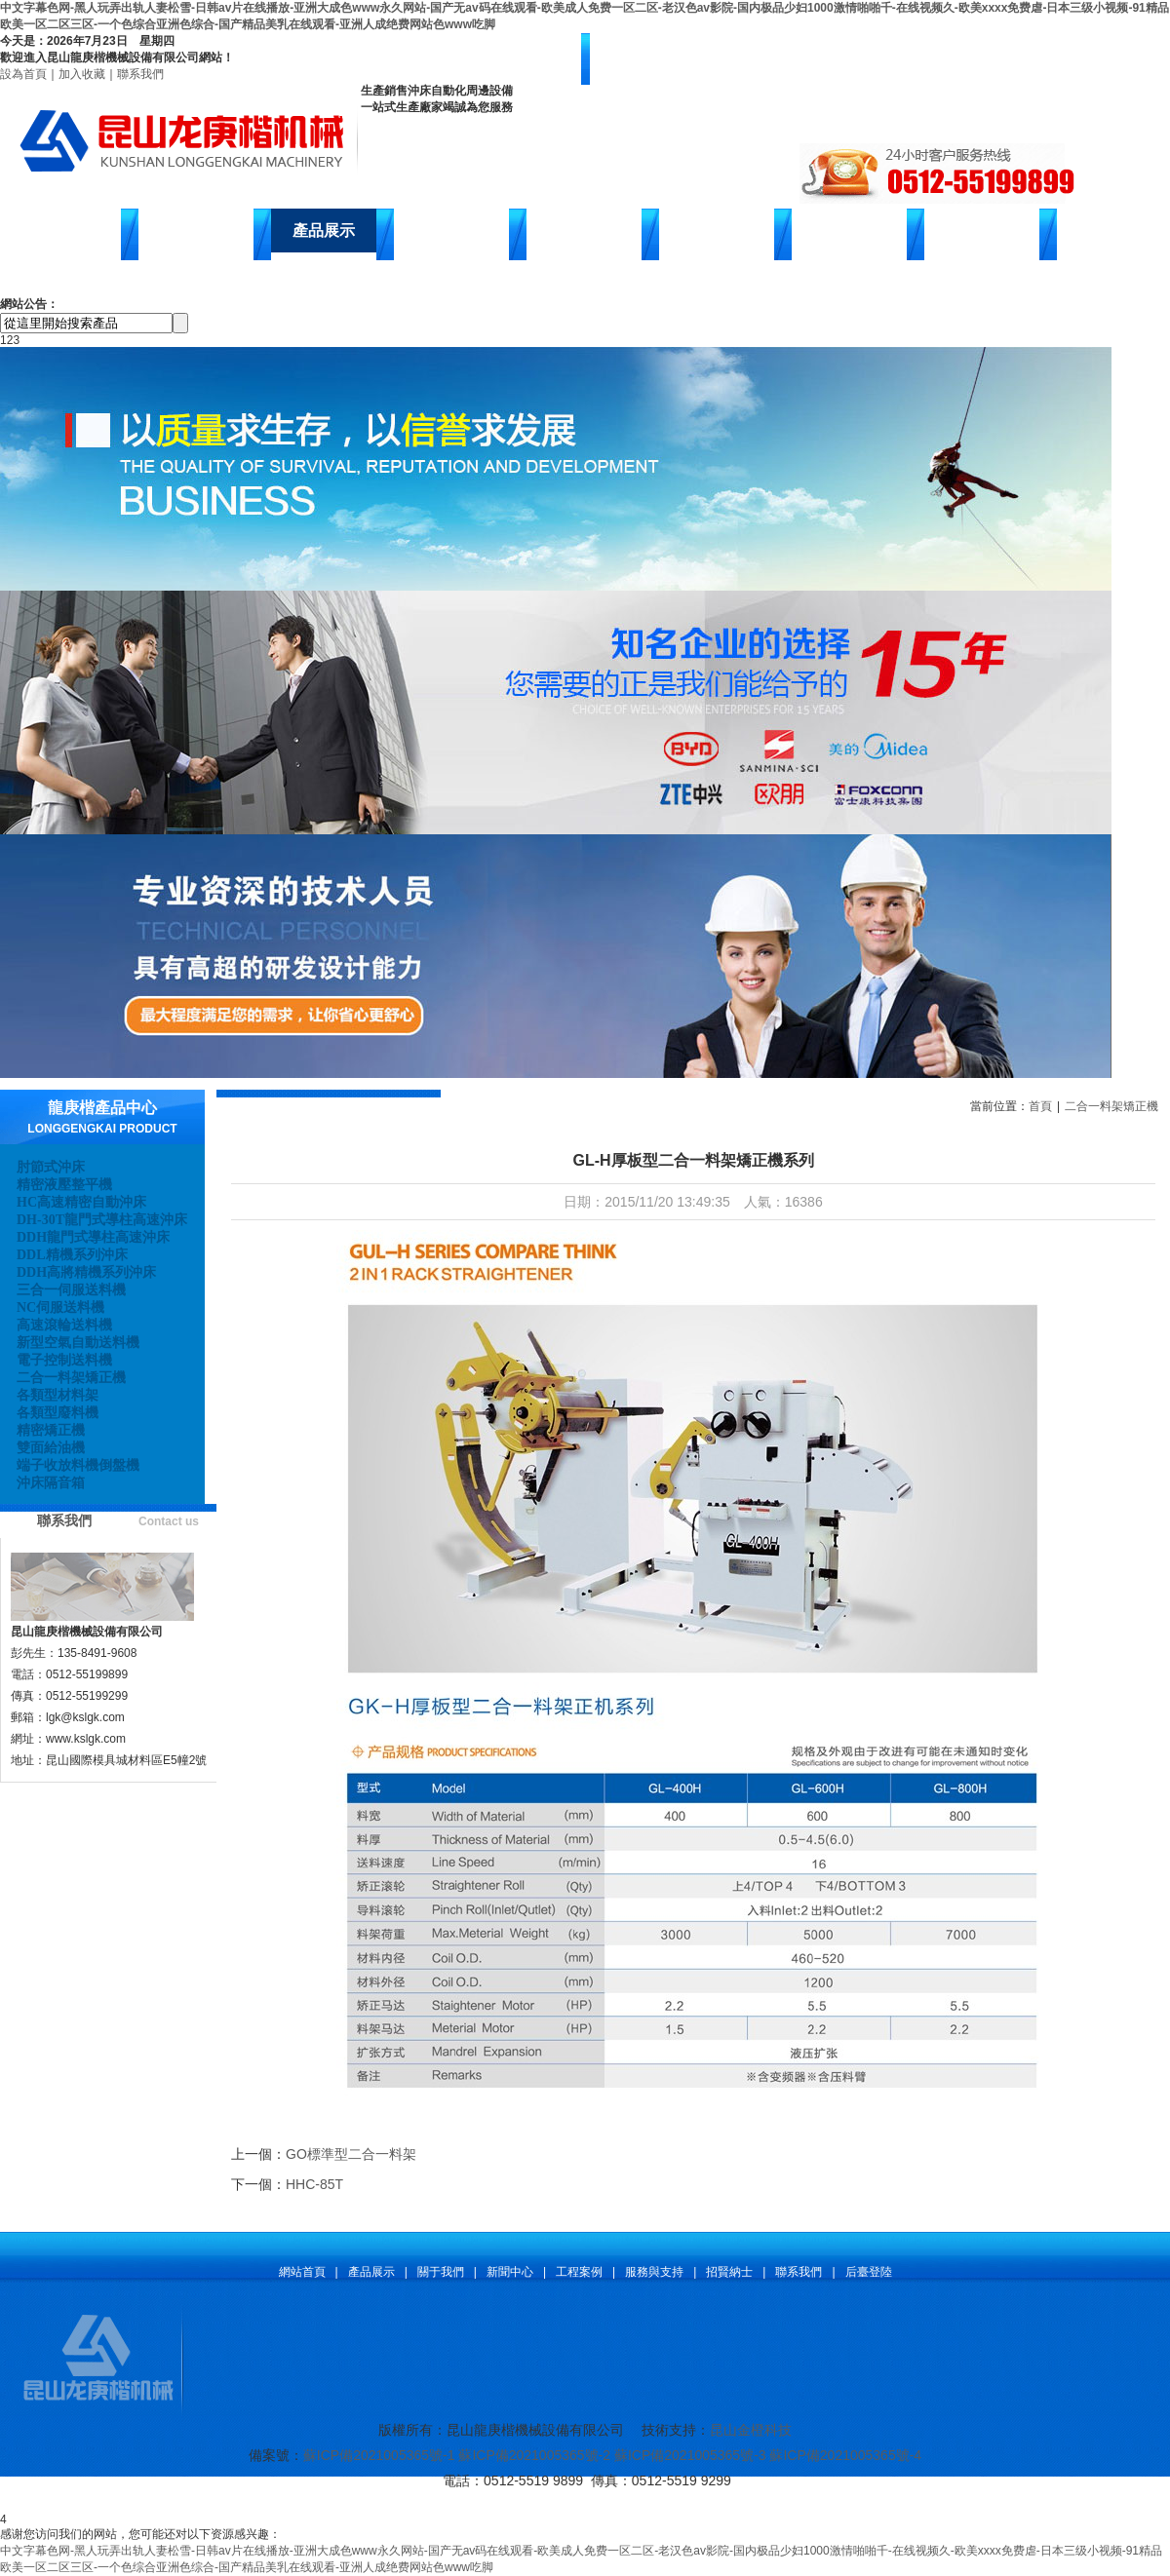  What do you see at coordinates (579, 2272) in the screenshot?
I see `工程案例` at bounding box center [579, 2272].